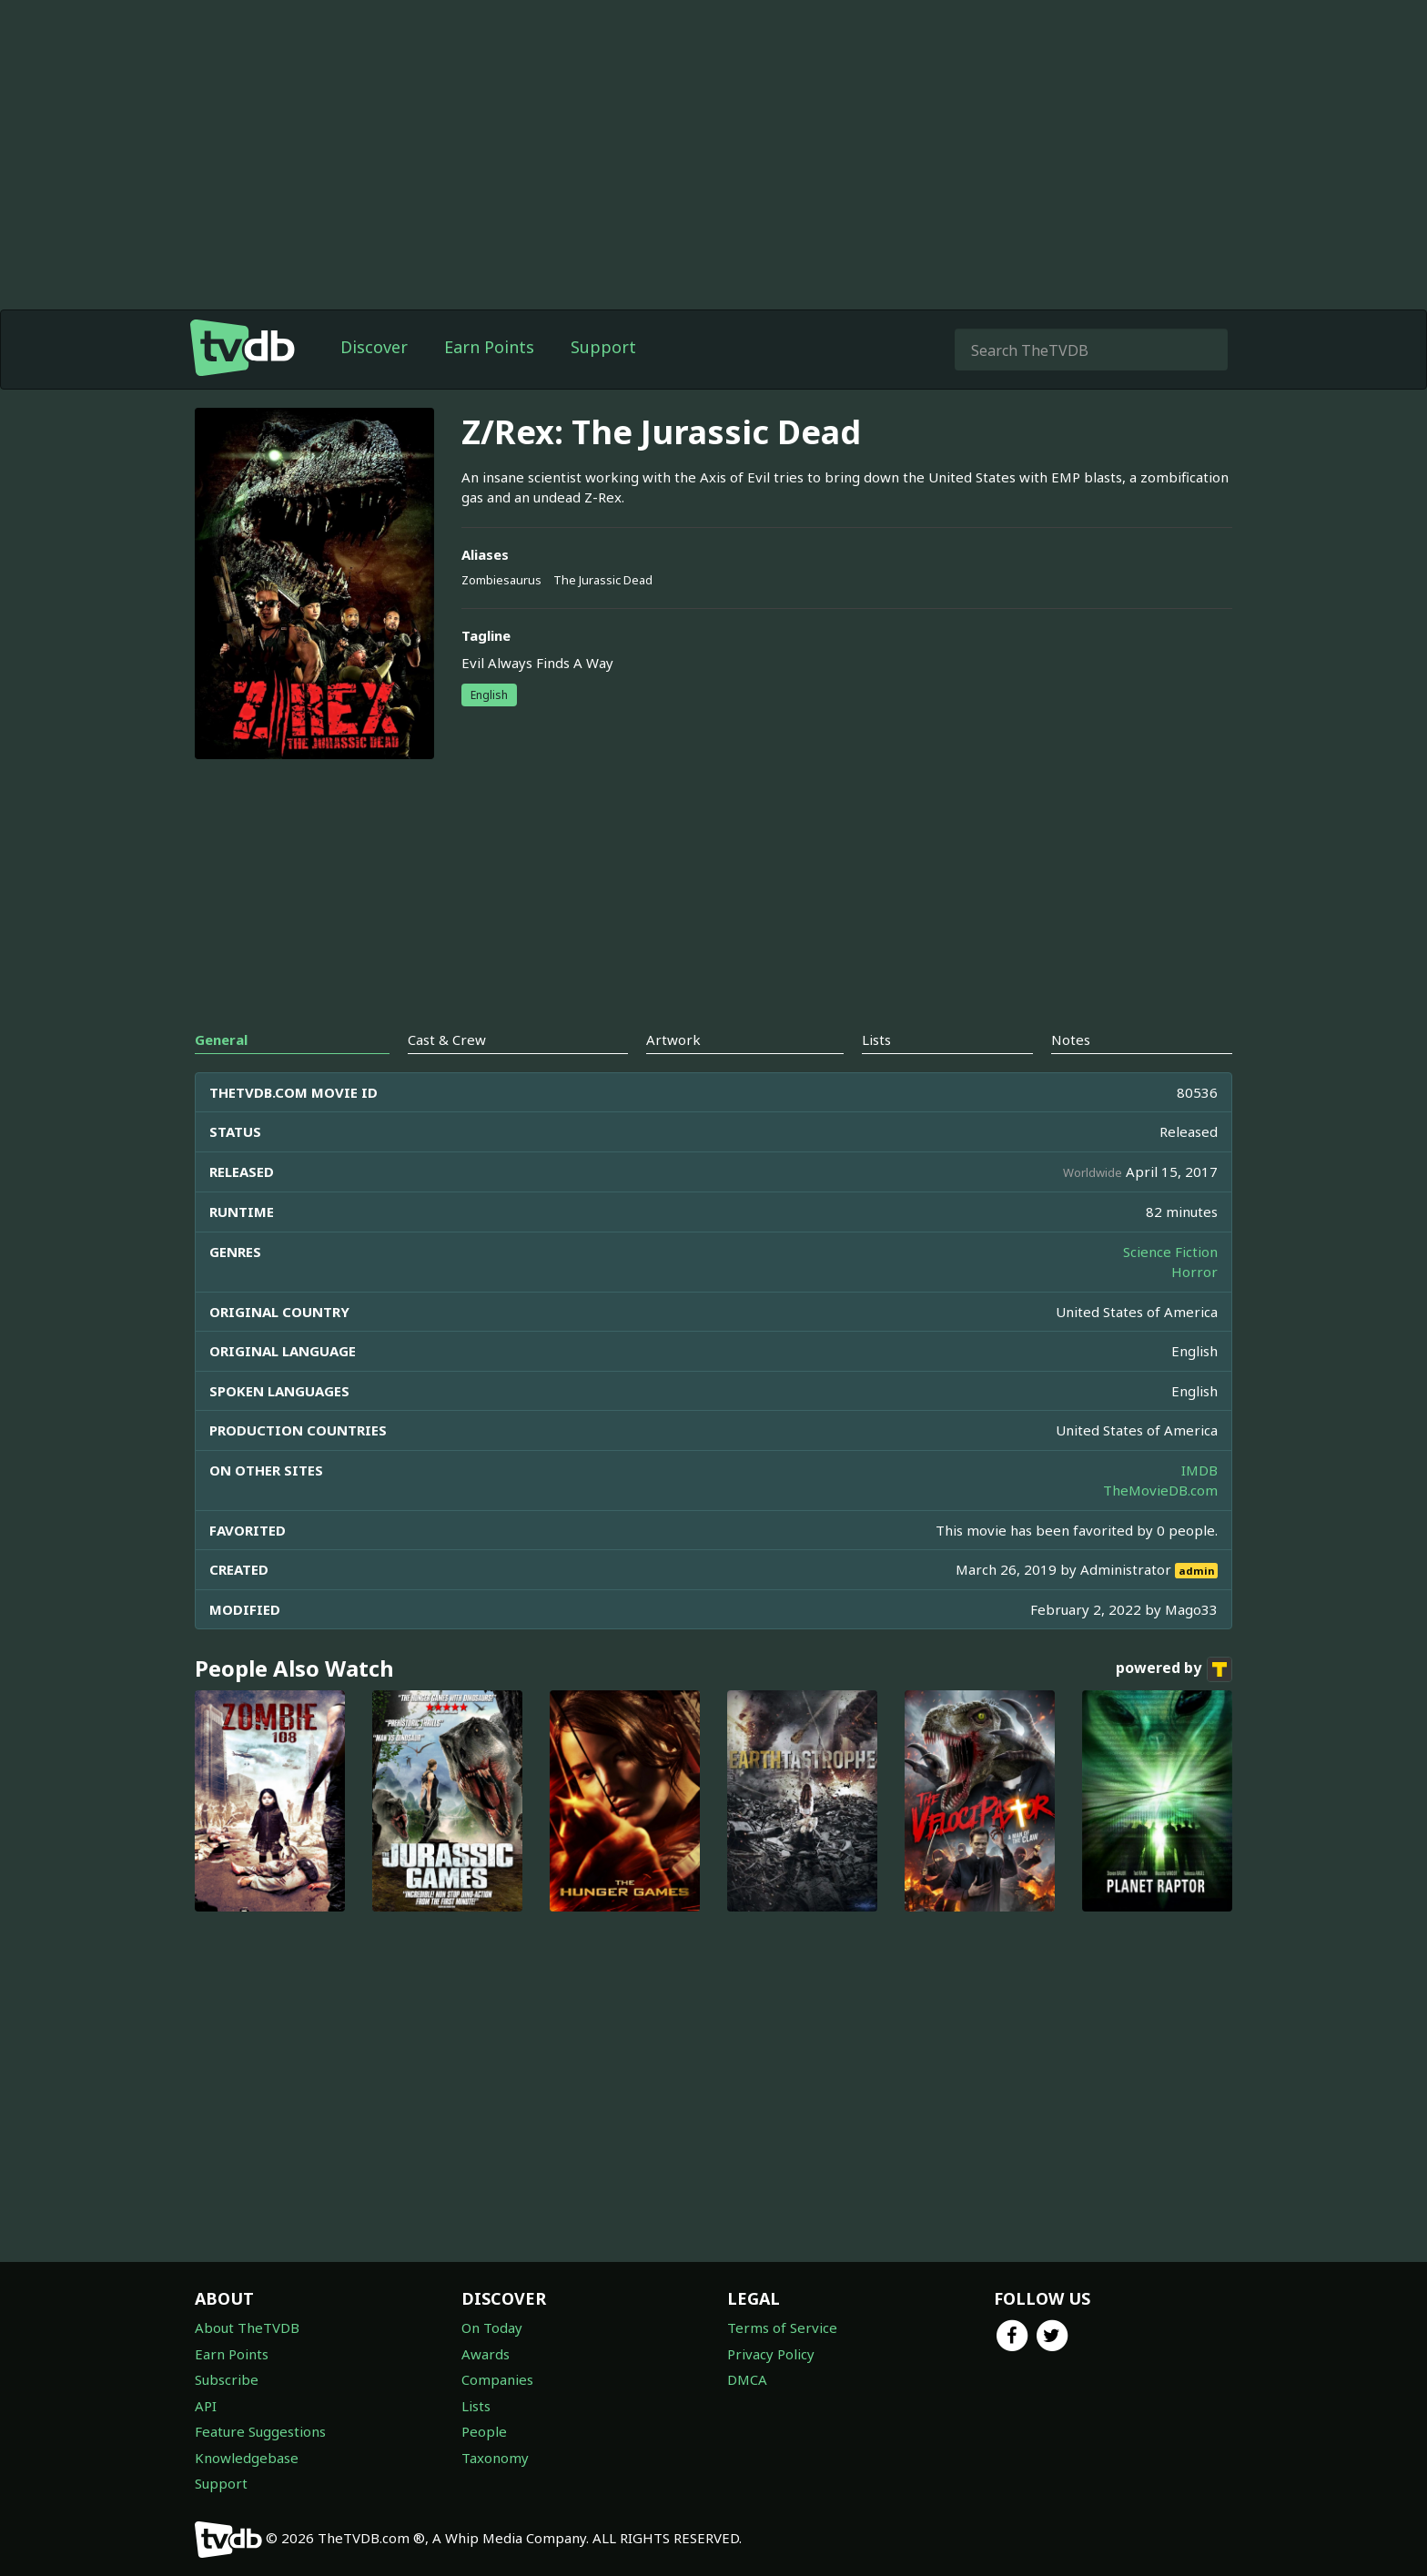  I want to click on Subscribe, so click(226, 2379).